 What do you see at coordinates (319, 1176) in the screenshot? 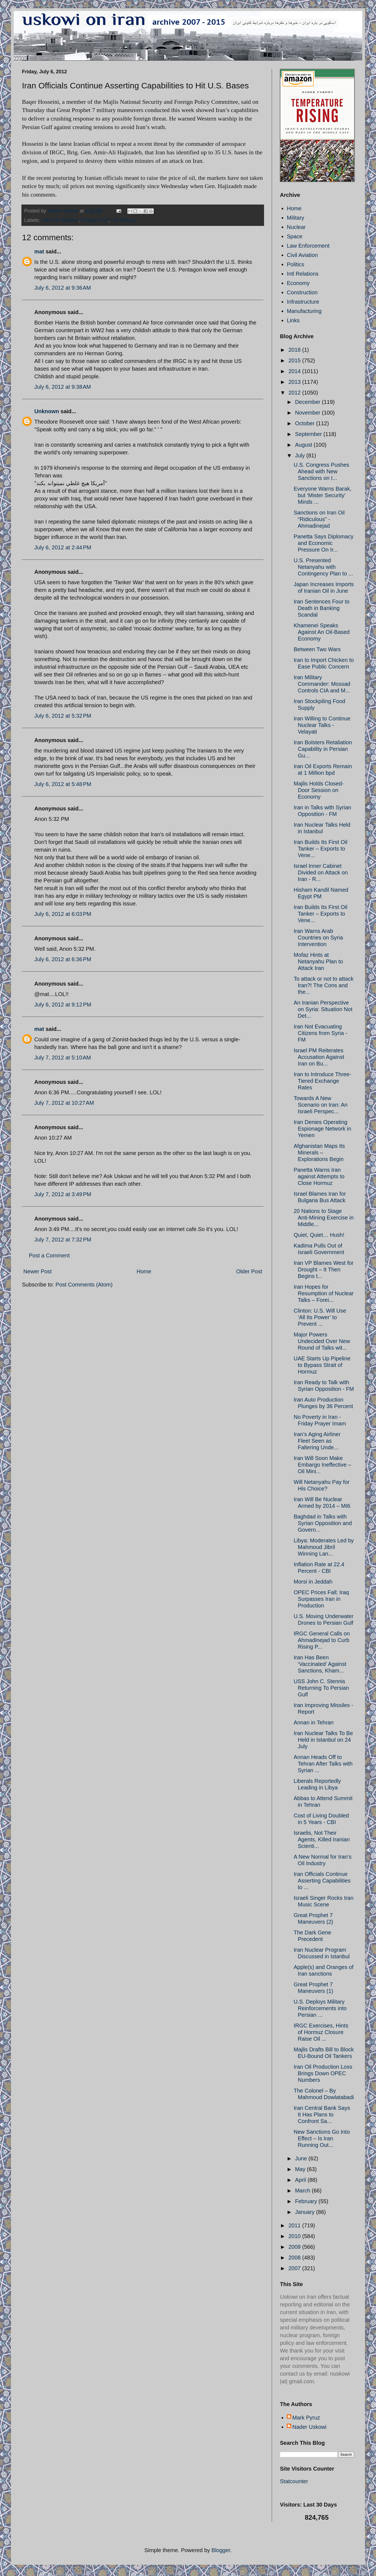
I see `Panetta Warns Iran against Attempts to Close Hormuz` at bounding box center [319, 1176].